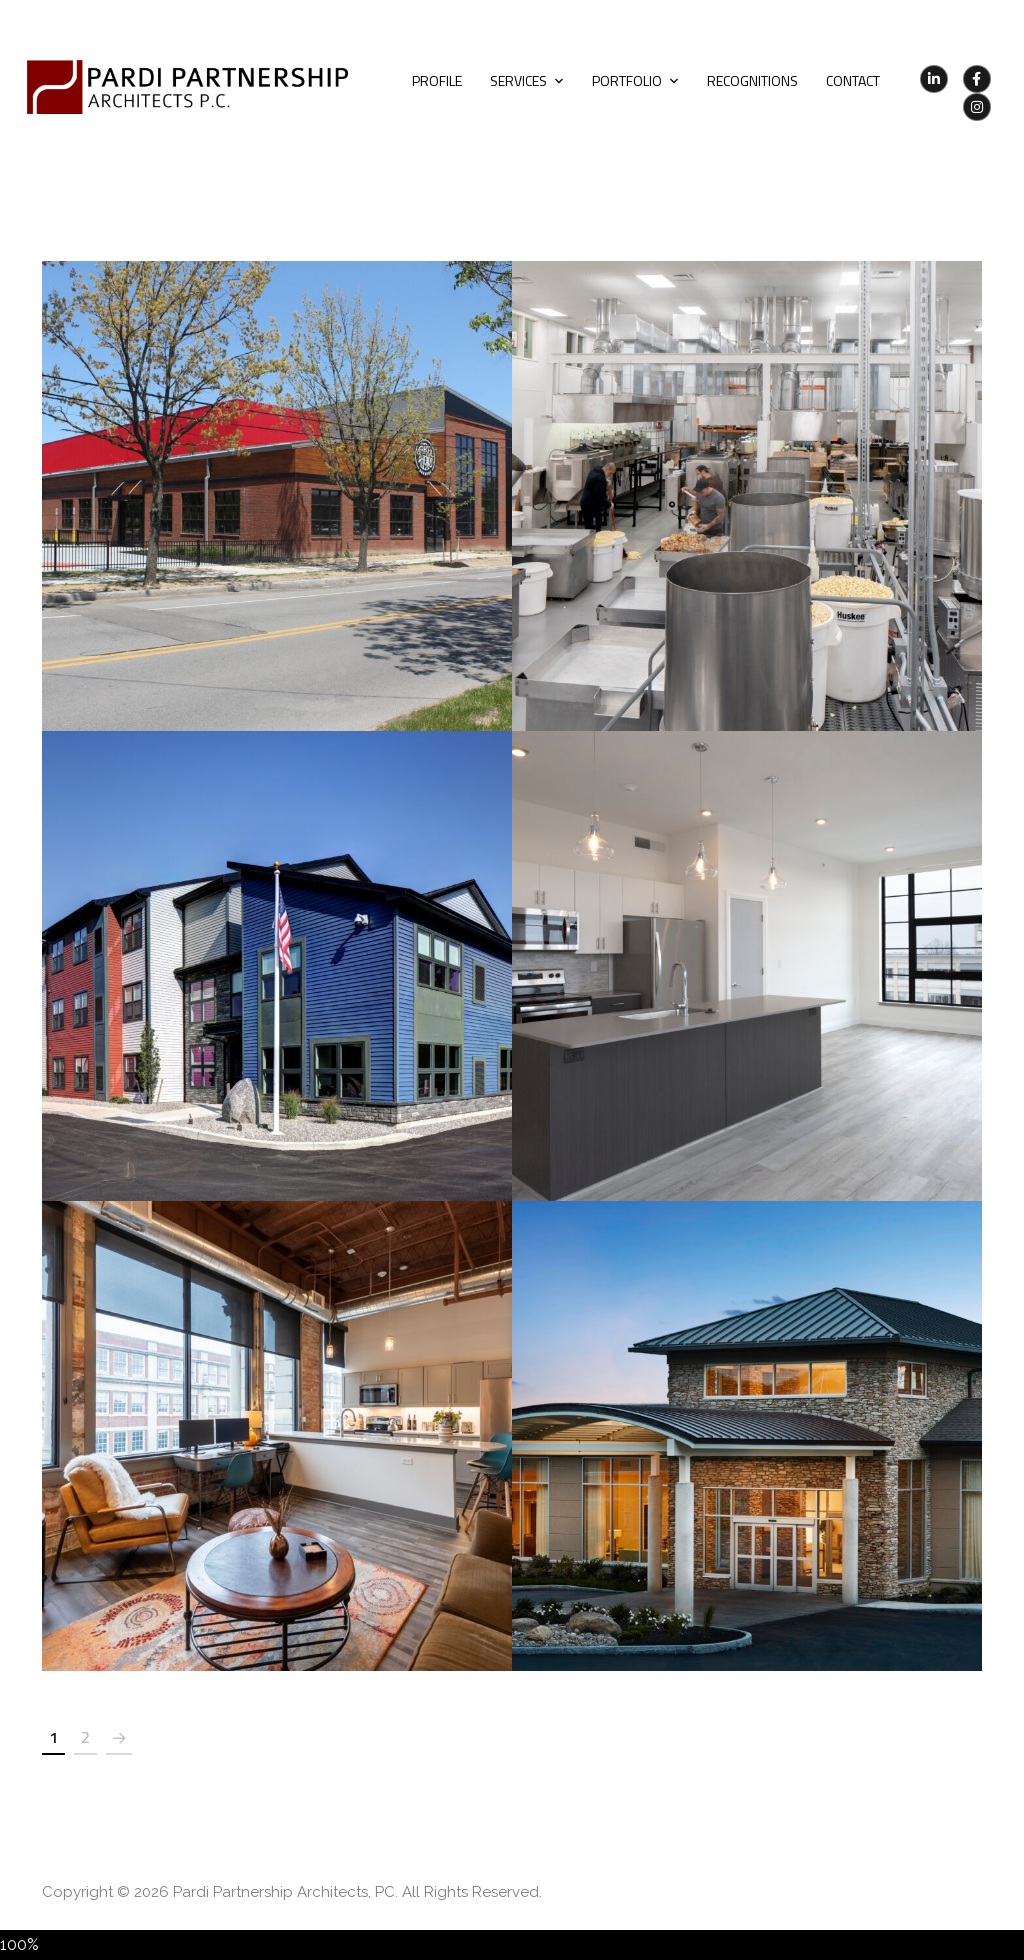  What do you see at coordinates (752, 80) in the screenshot?
I see `Recognitions` at bounding box center [752, 80].